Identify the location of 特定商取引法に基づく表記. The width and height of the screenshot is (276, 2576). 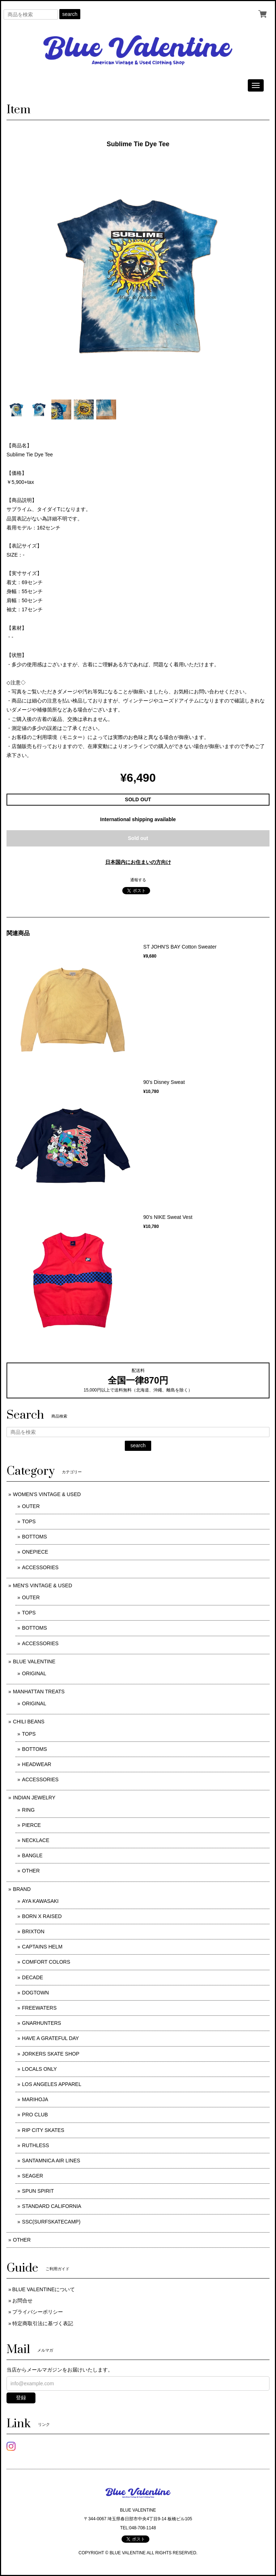
(42, 2323).